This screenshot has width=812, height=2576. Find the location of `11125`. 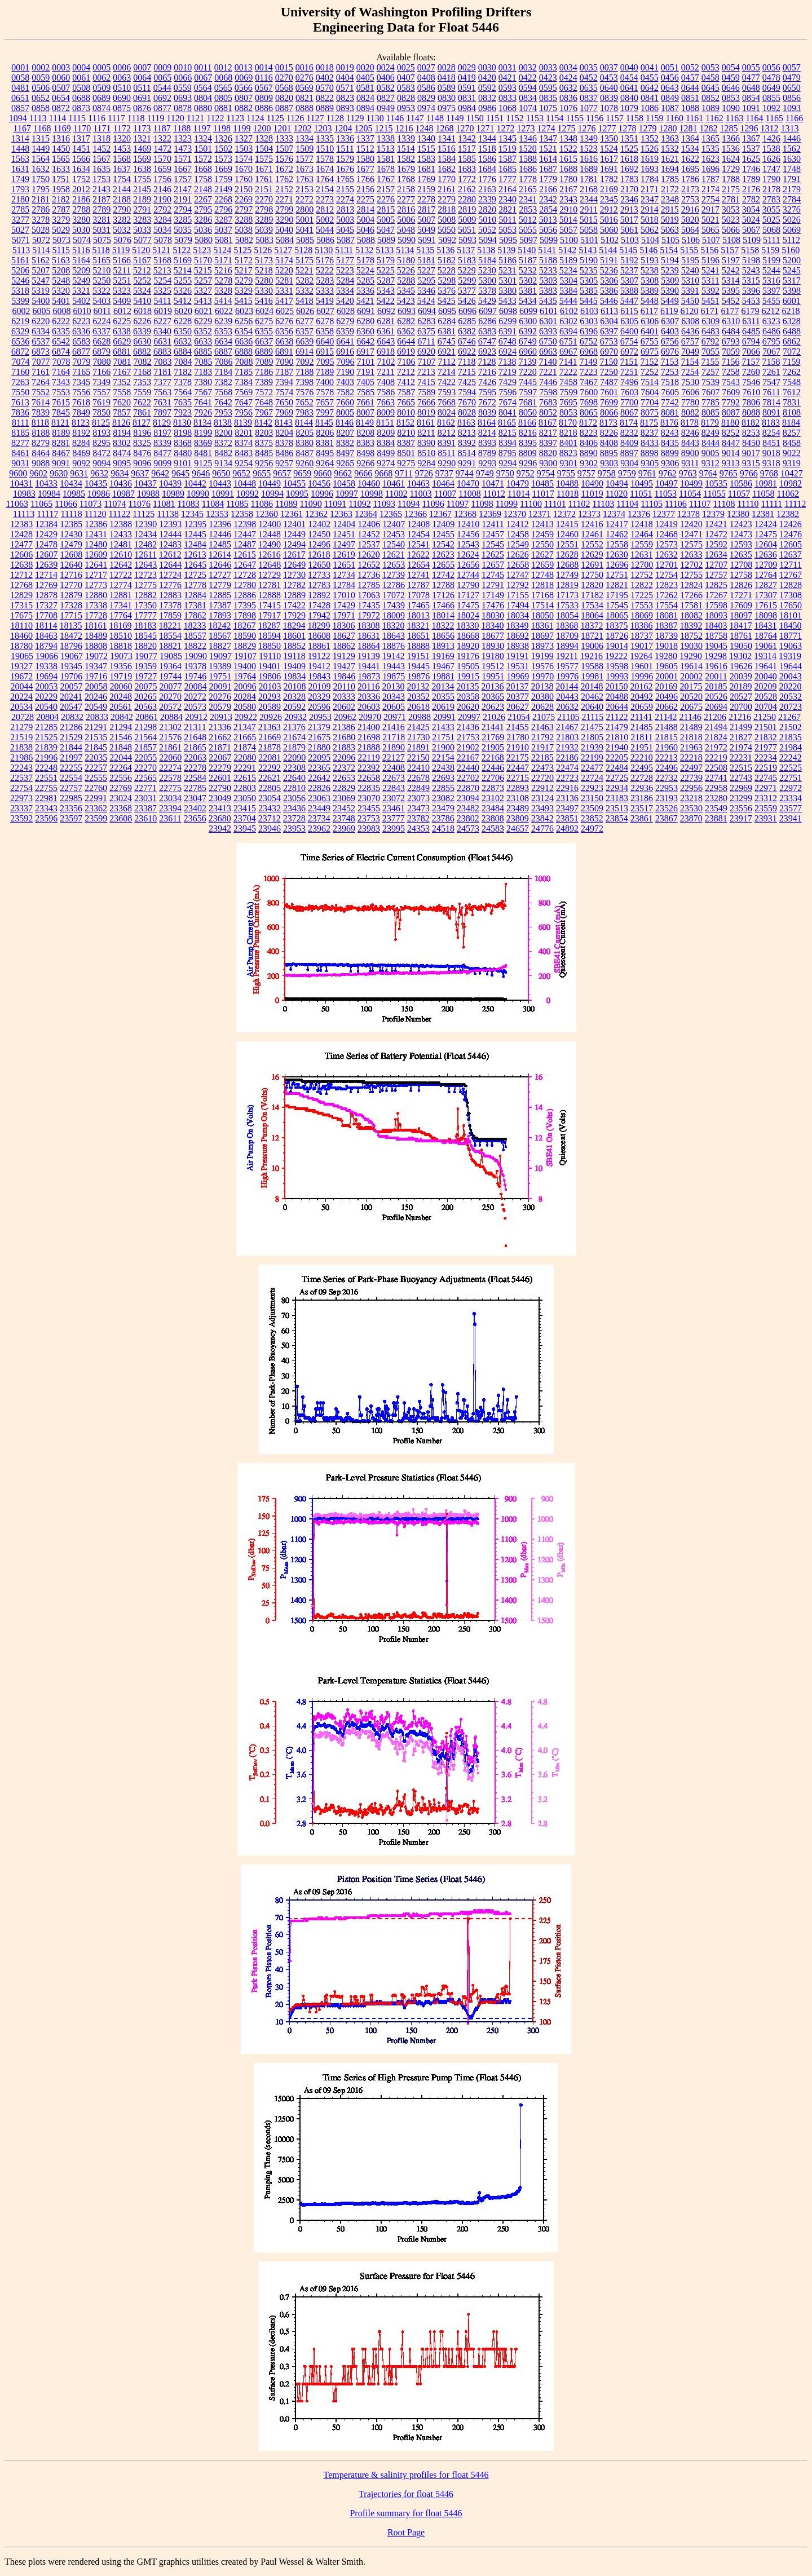

11125 is located at coordinates (144, 514).